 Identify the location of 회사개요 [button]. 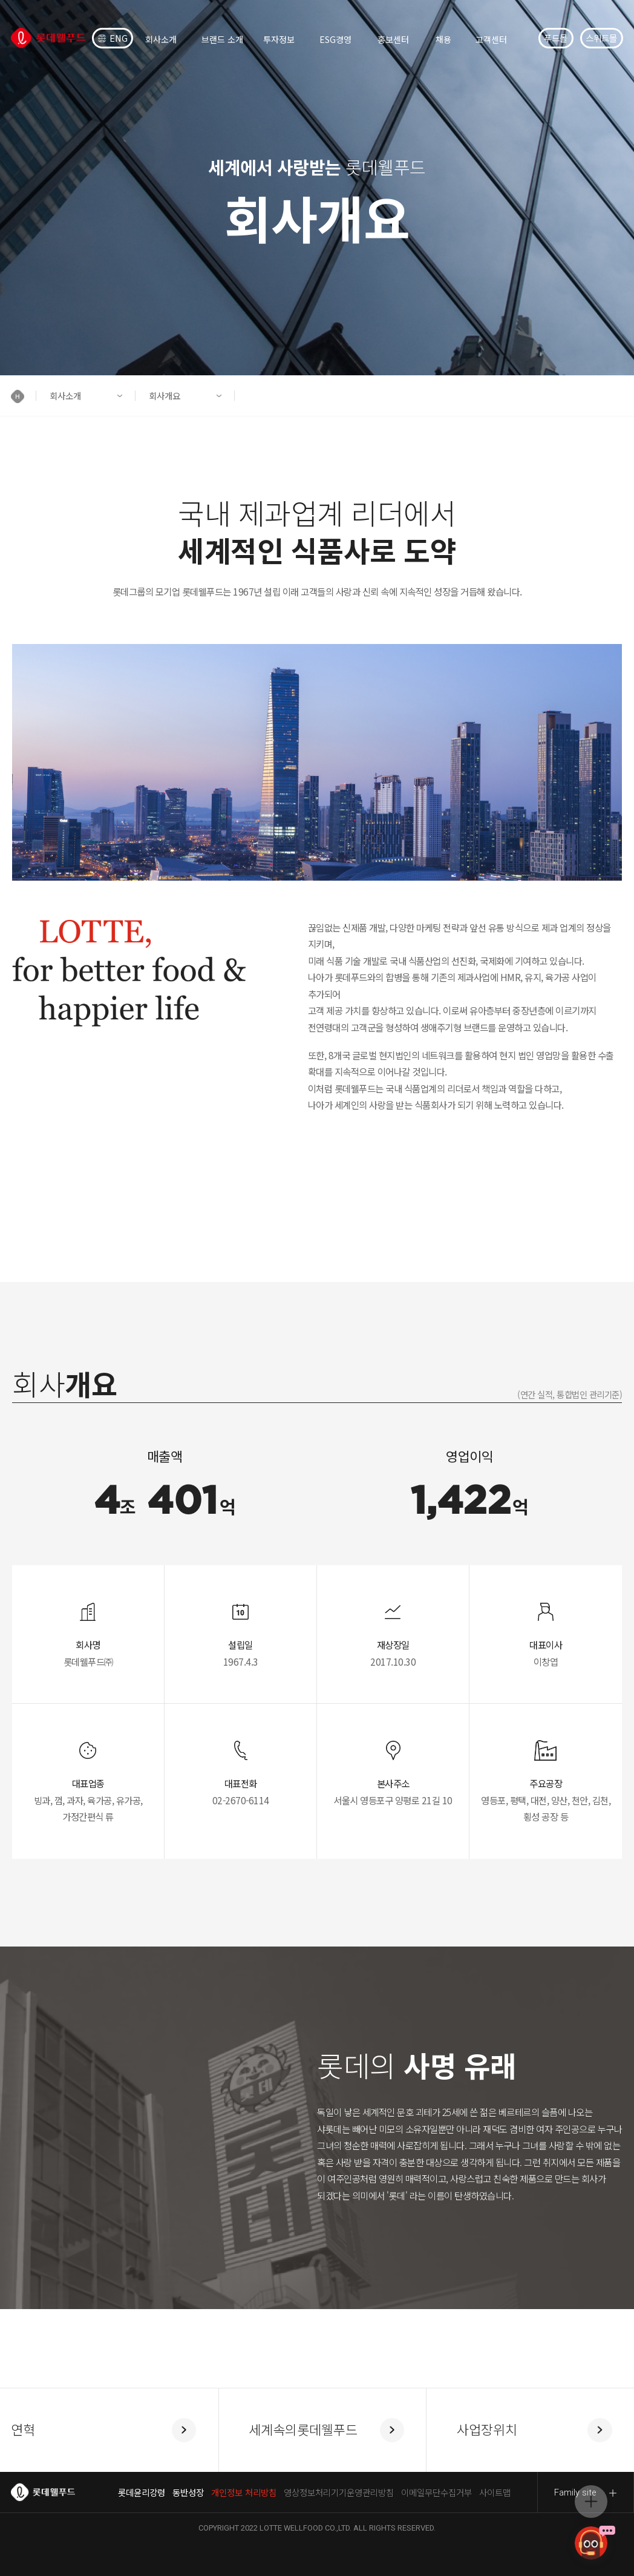
(164, 395).